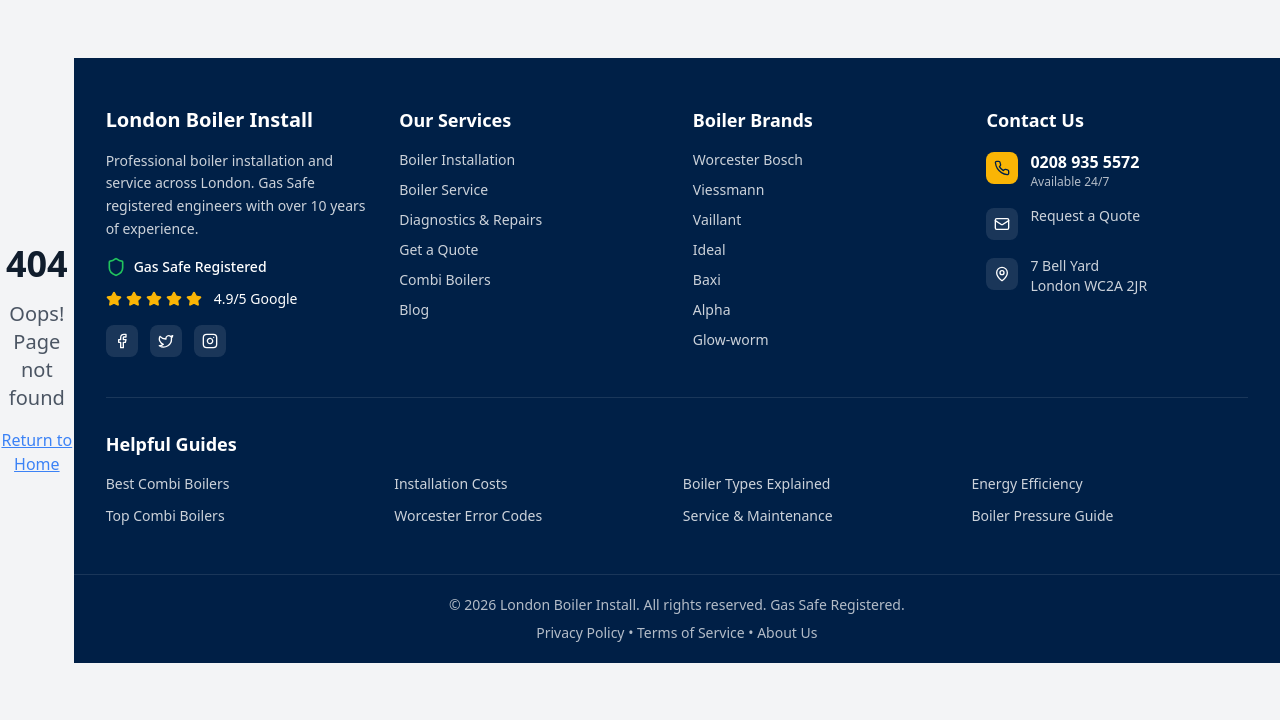 This screenshot has width=1280, height=720. What do you see at coordinates (712, 309) in the screenshot?
I see `Alpha` at bounding box center [712, 309].